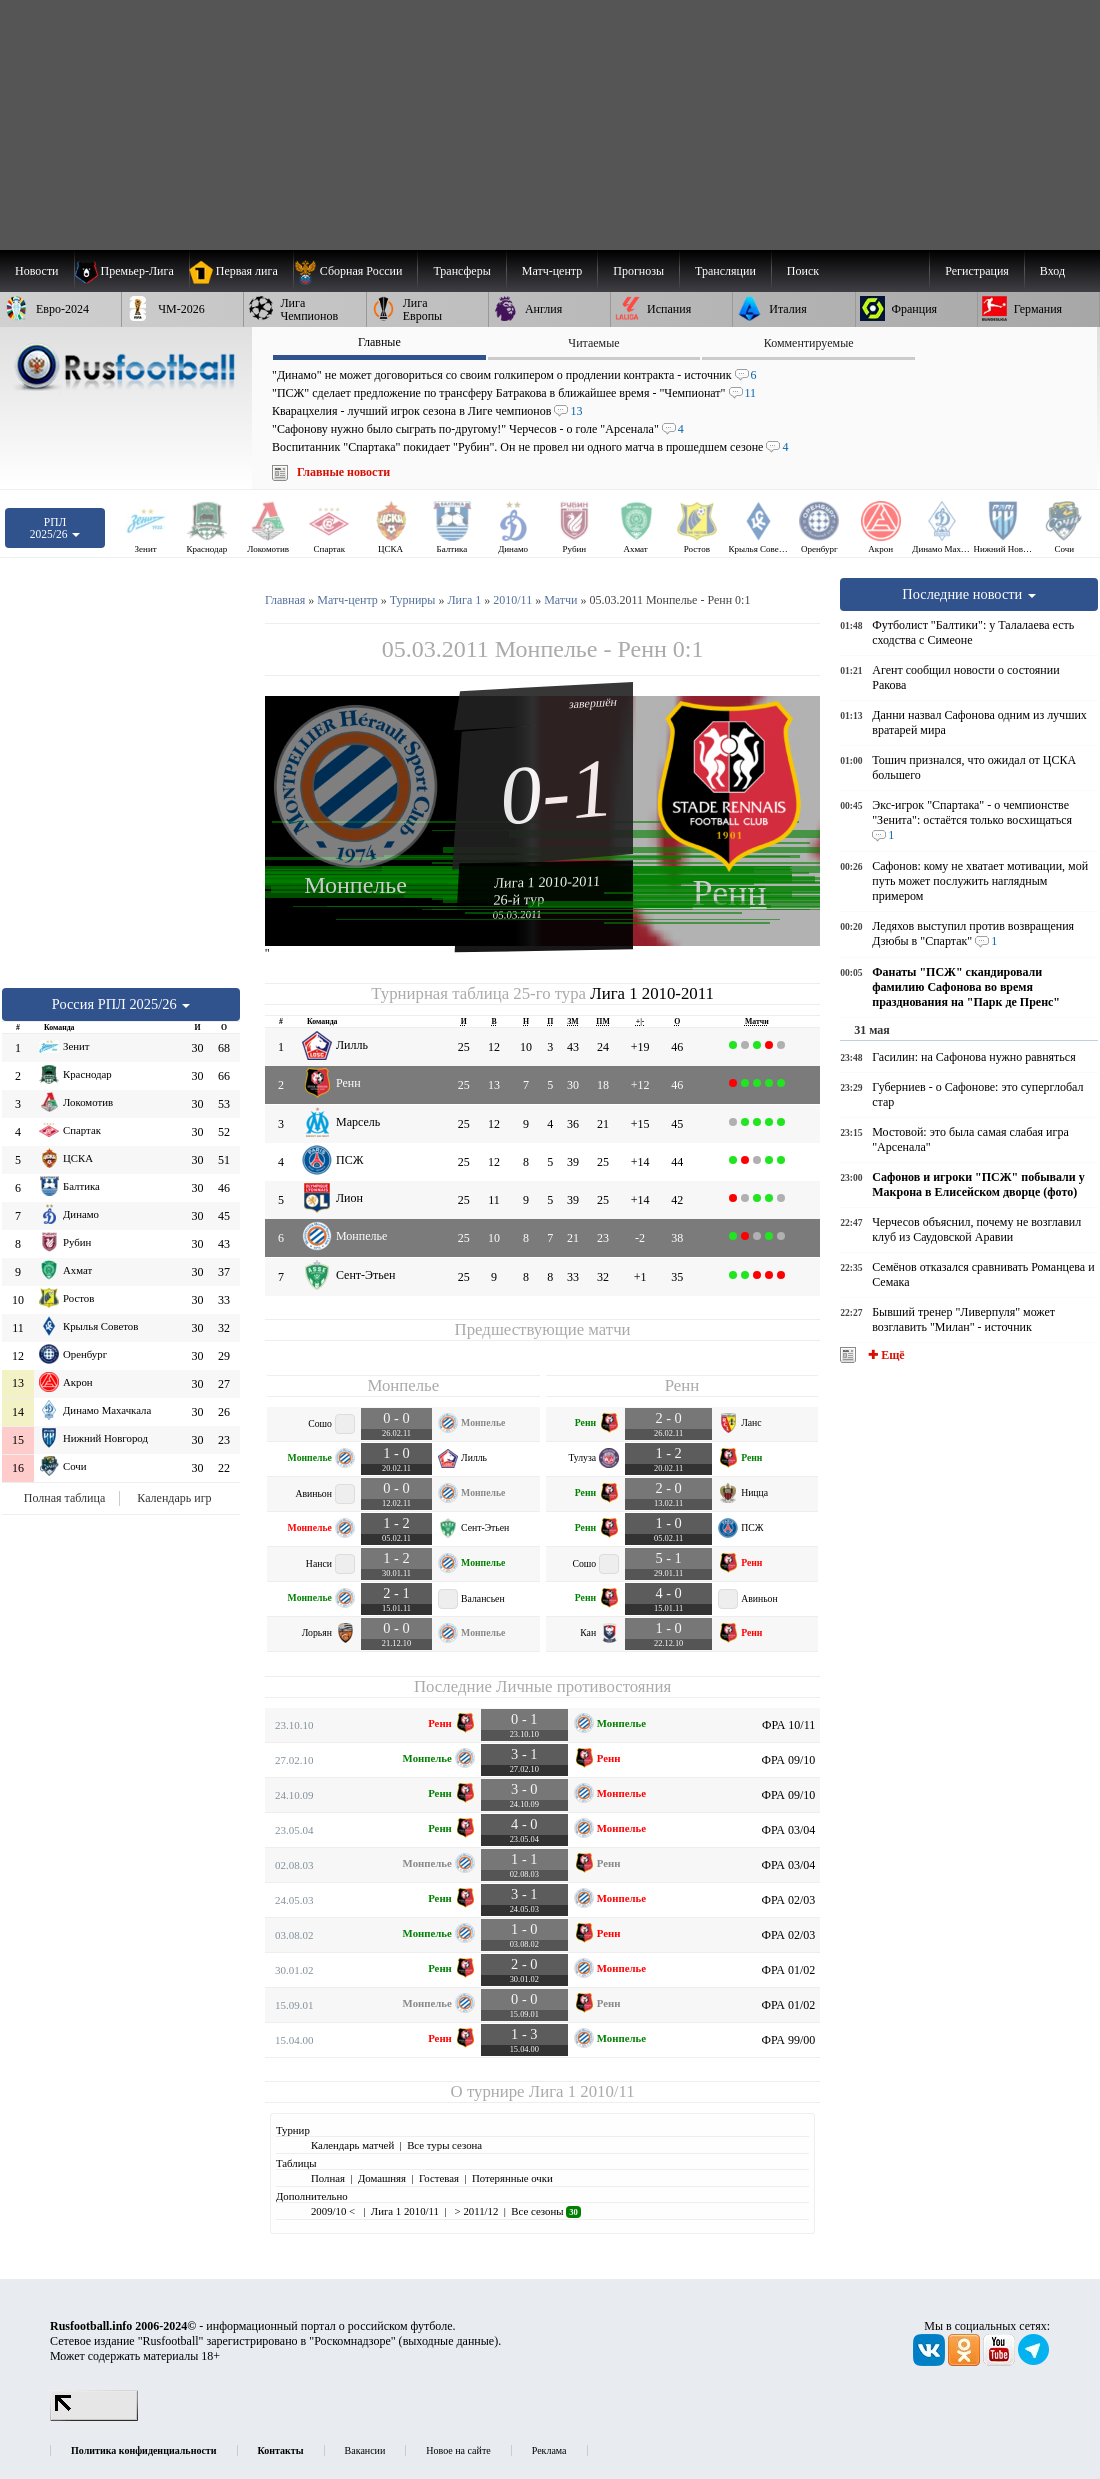  I want to click on Лига 1 2010-2011, so click(547, 882).